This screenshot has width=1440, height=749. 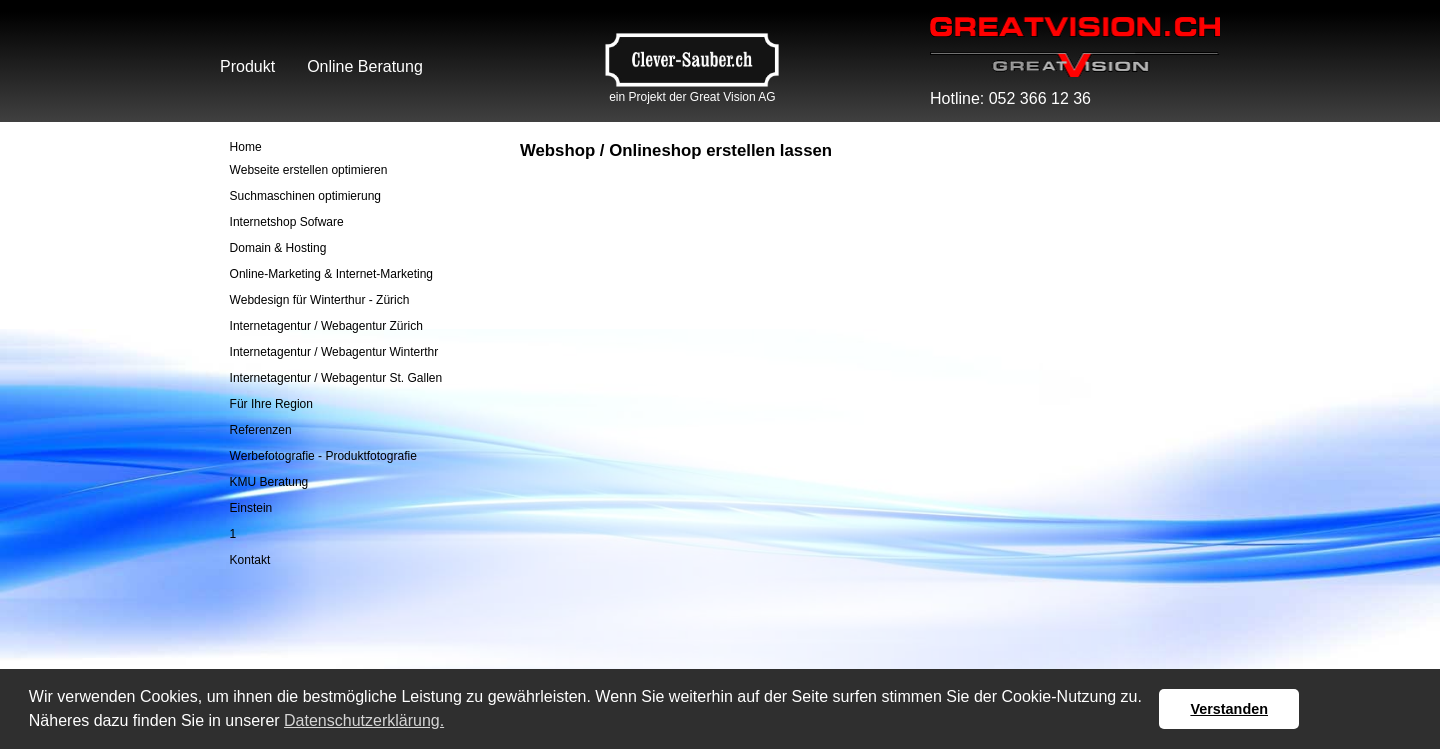 I want to click on Internetshop Sofware, so click(x=287, y=222).